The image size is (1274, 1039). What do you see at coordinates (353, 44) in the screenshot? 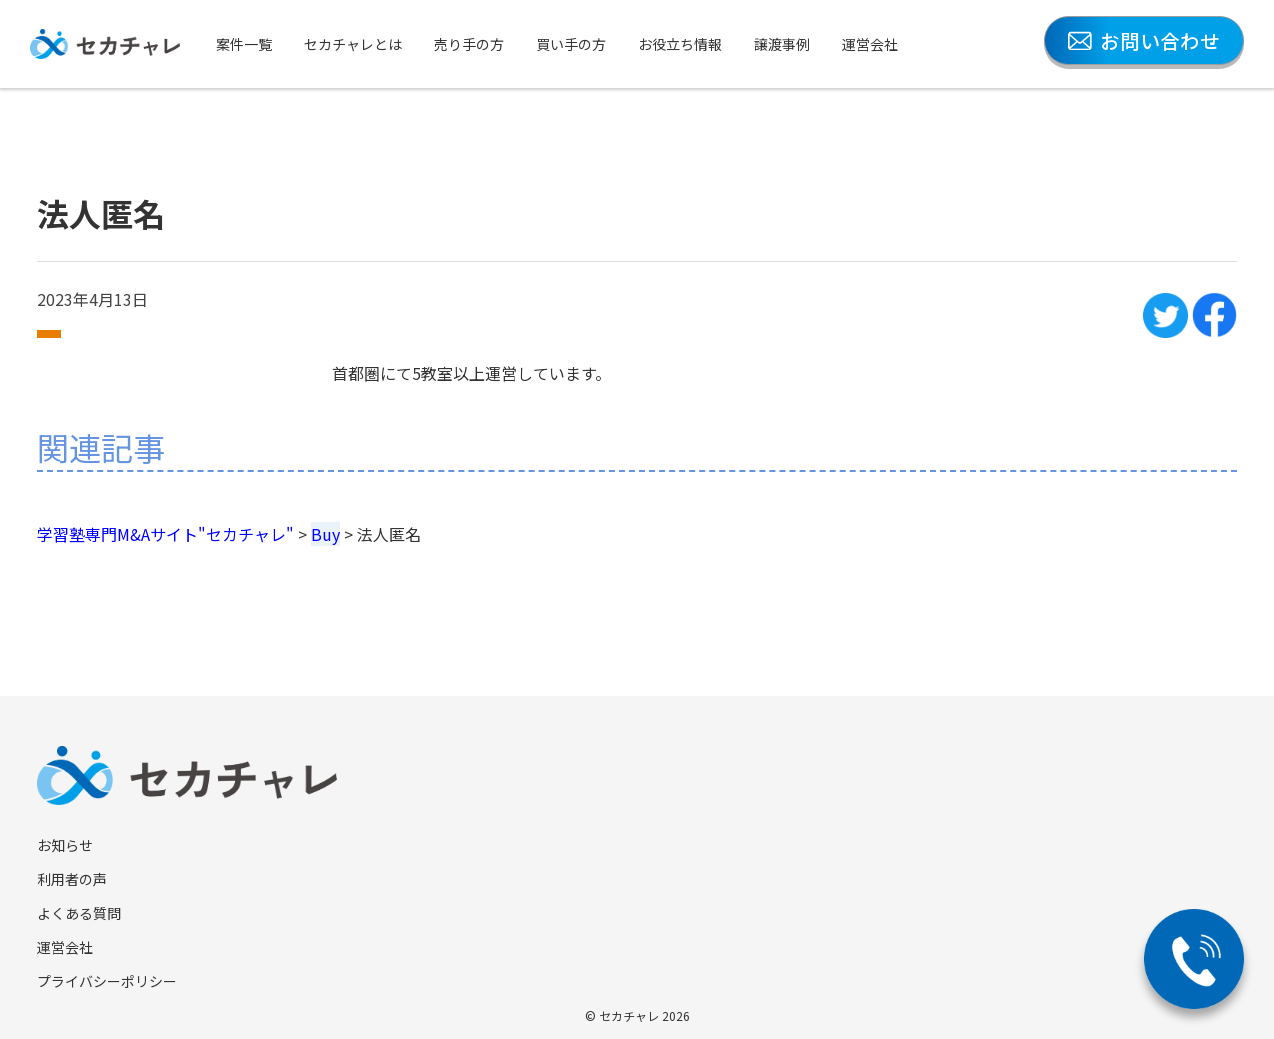
I see `セカチャレとは` at bounding box center [353, 44].